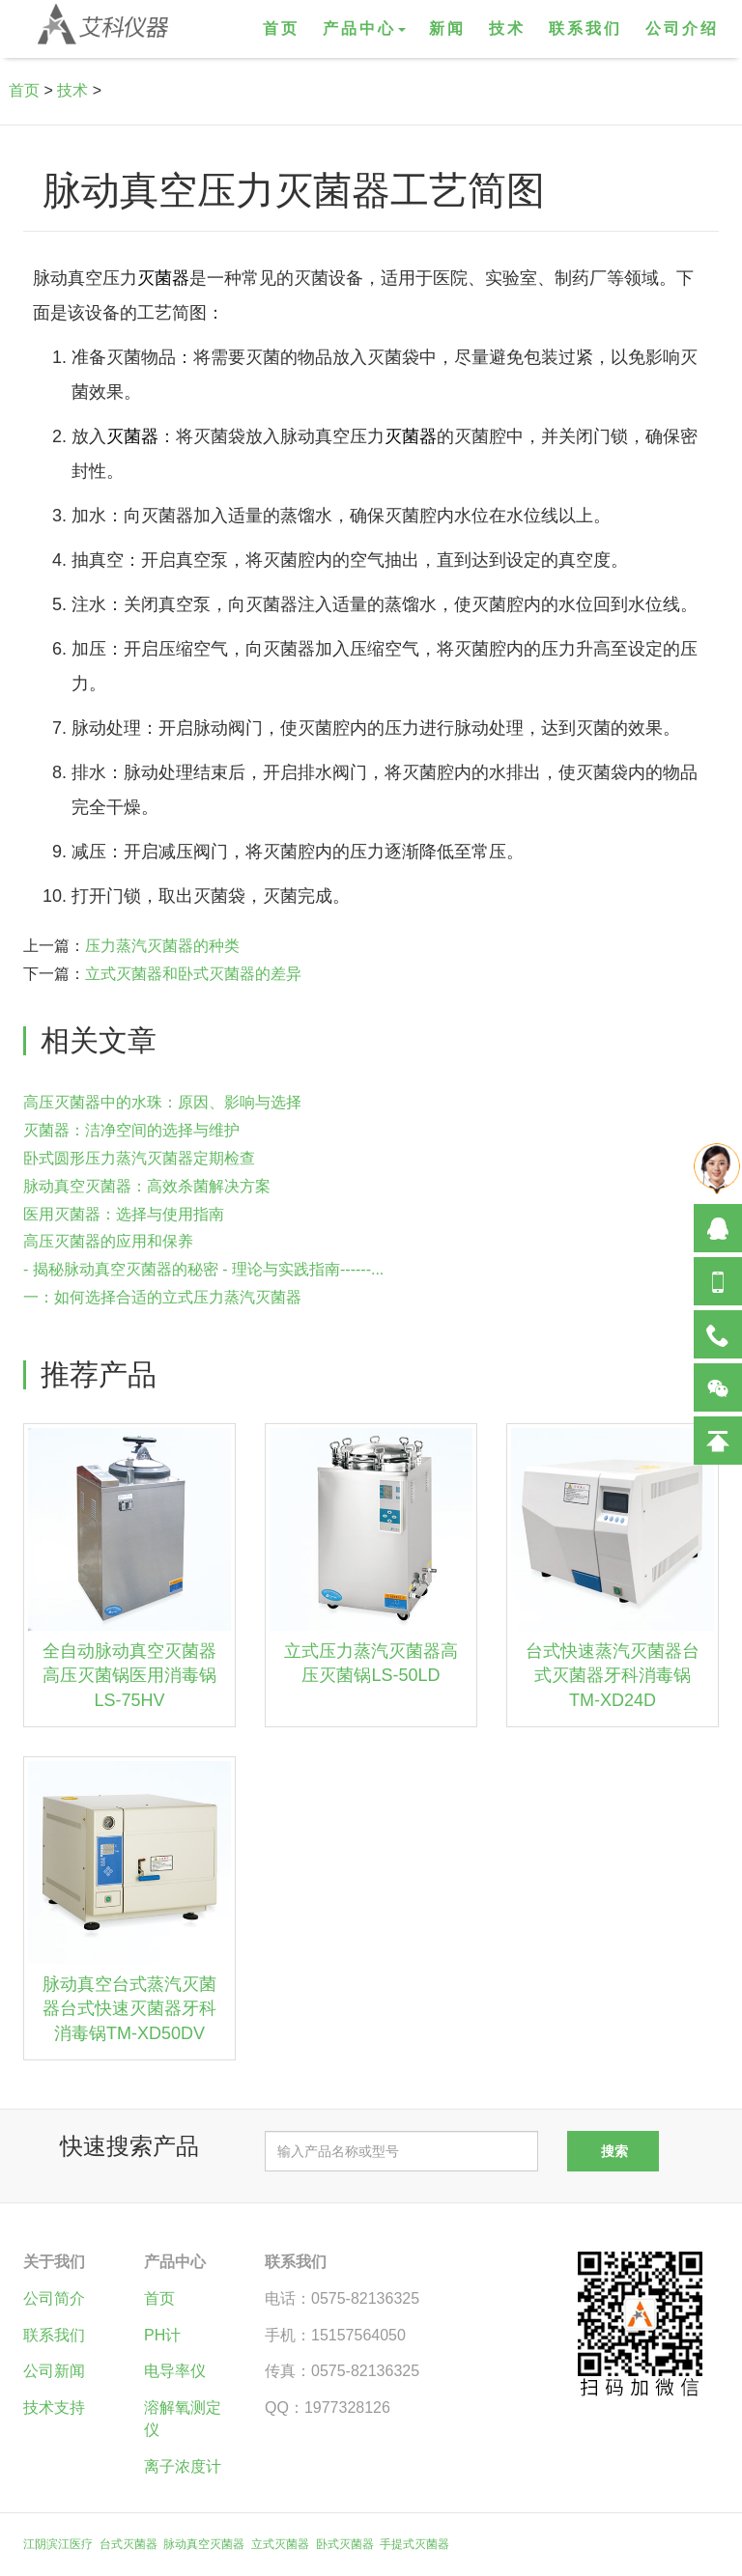  I want to click on 卧式圆形压力蒸汽灭菌器定期检查, so click(139, 1158).